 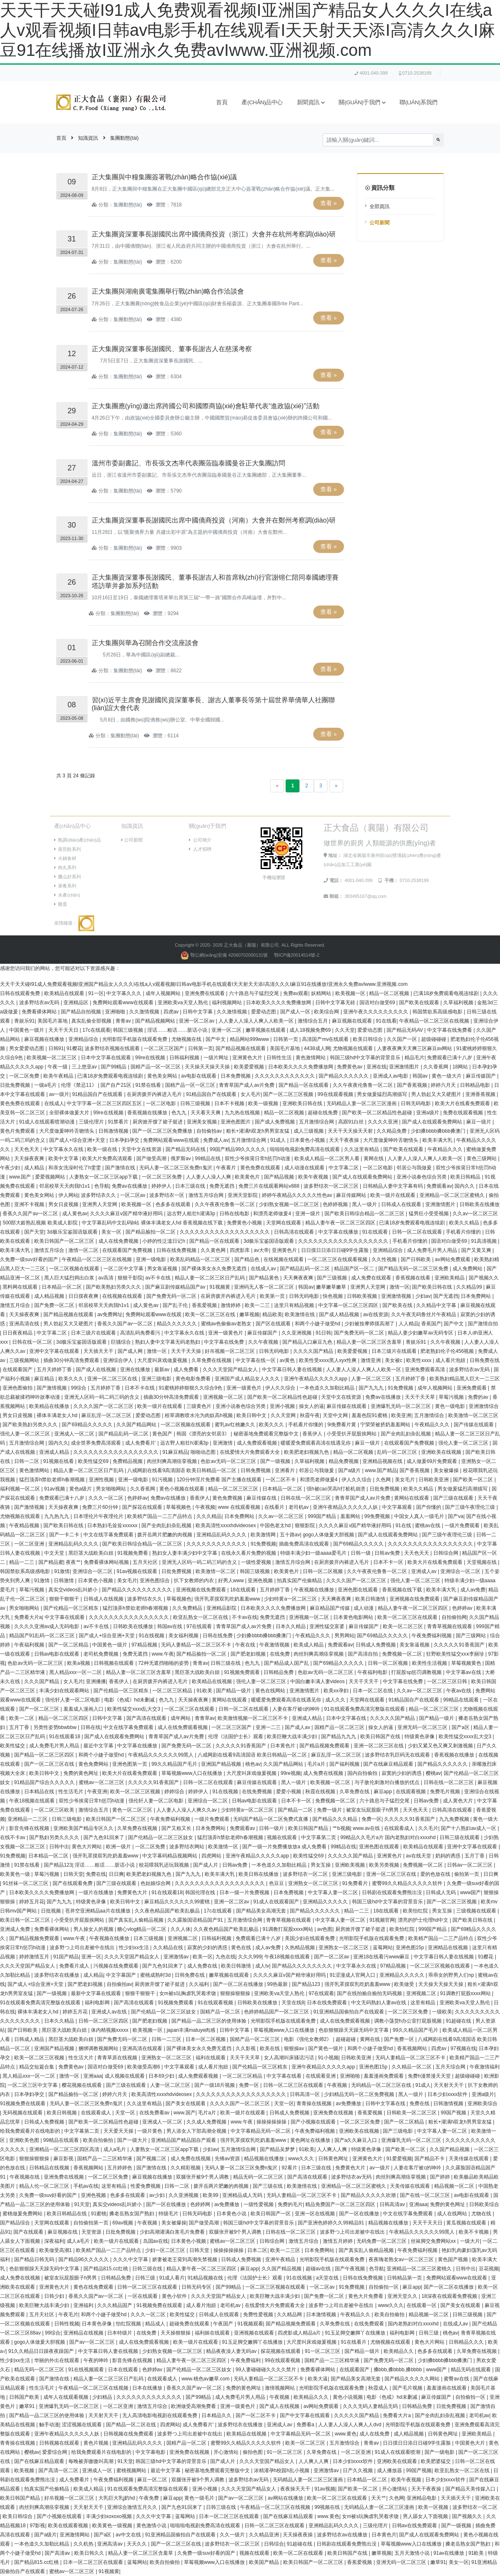 What do you see at coordinates (96, 1030) in the screenshot?
I see `17c在线观看` at bounding box center [96, 1030].